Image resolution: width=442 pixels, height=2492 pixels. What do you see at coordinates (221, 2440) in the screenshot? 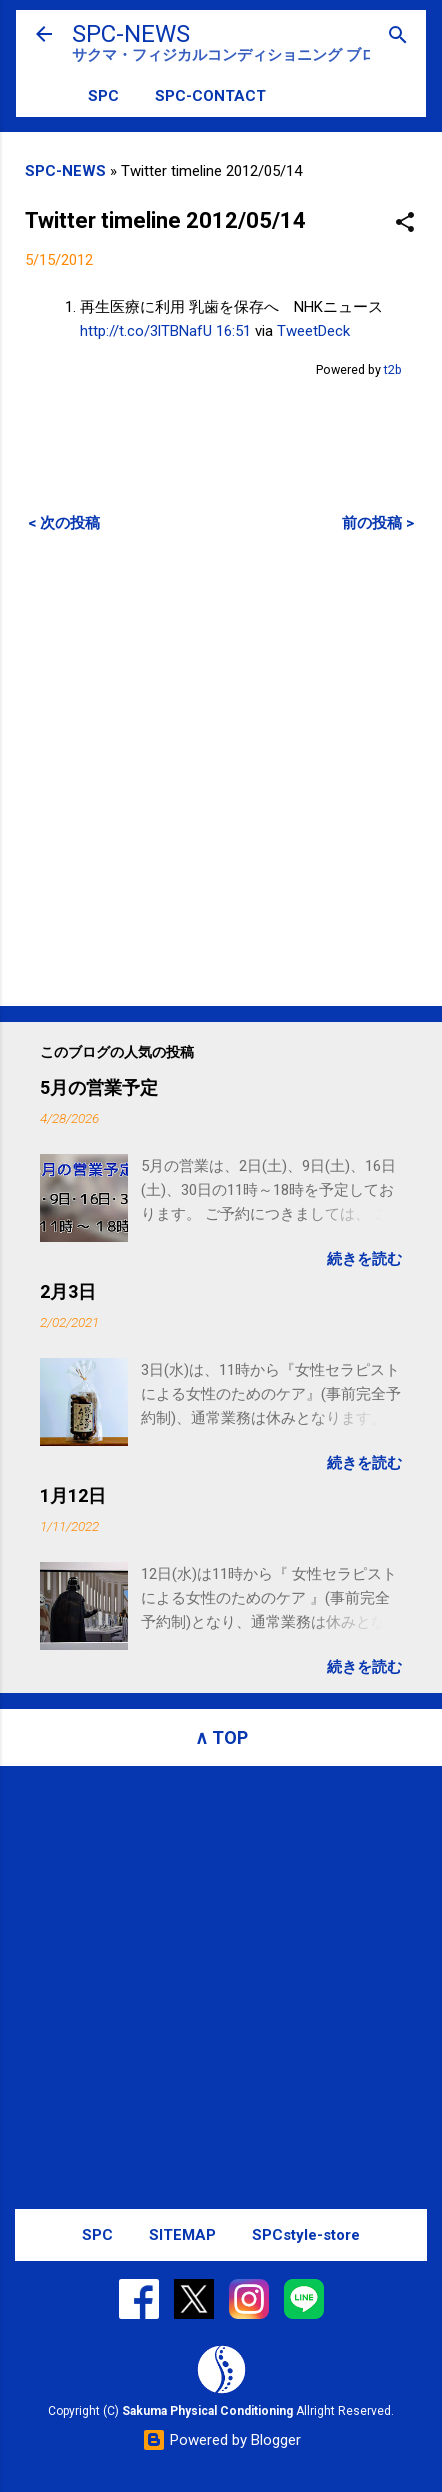
I see `Powered by Blogger` at bounding box center [221, 2440].